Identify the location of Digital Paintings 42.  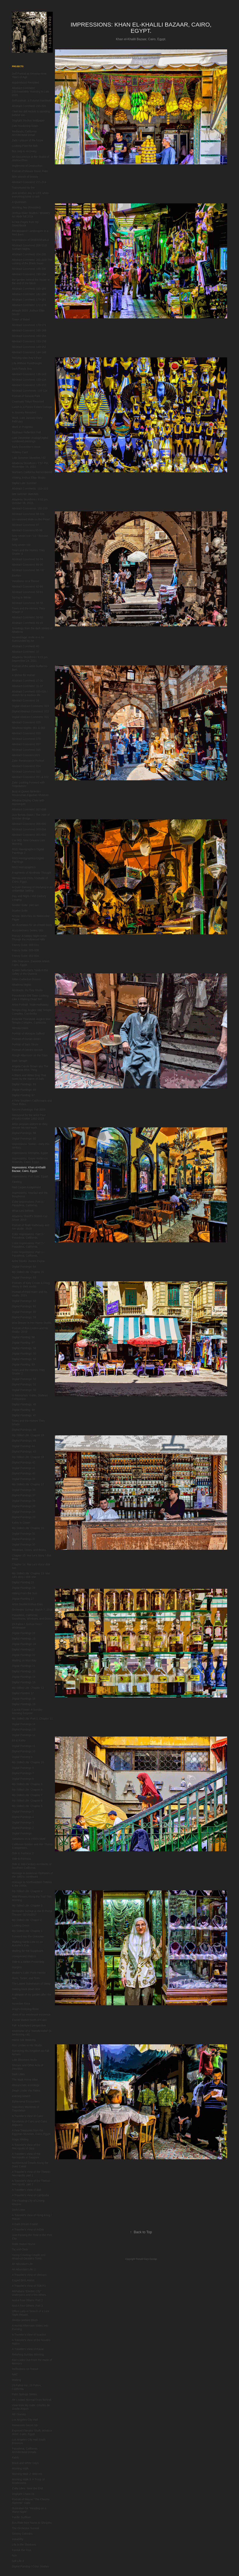
(23, 1462).